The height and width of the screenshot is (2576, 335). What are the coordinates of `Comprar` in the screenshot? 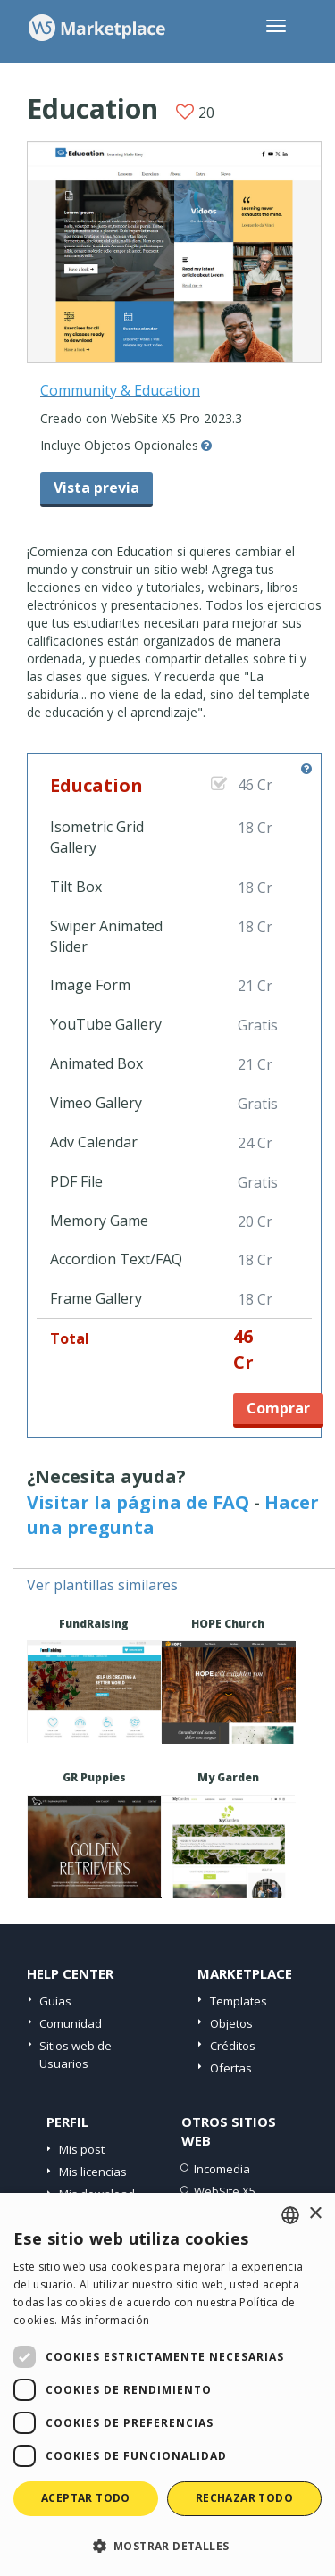 It's located at (278, 1408).